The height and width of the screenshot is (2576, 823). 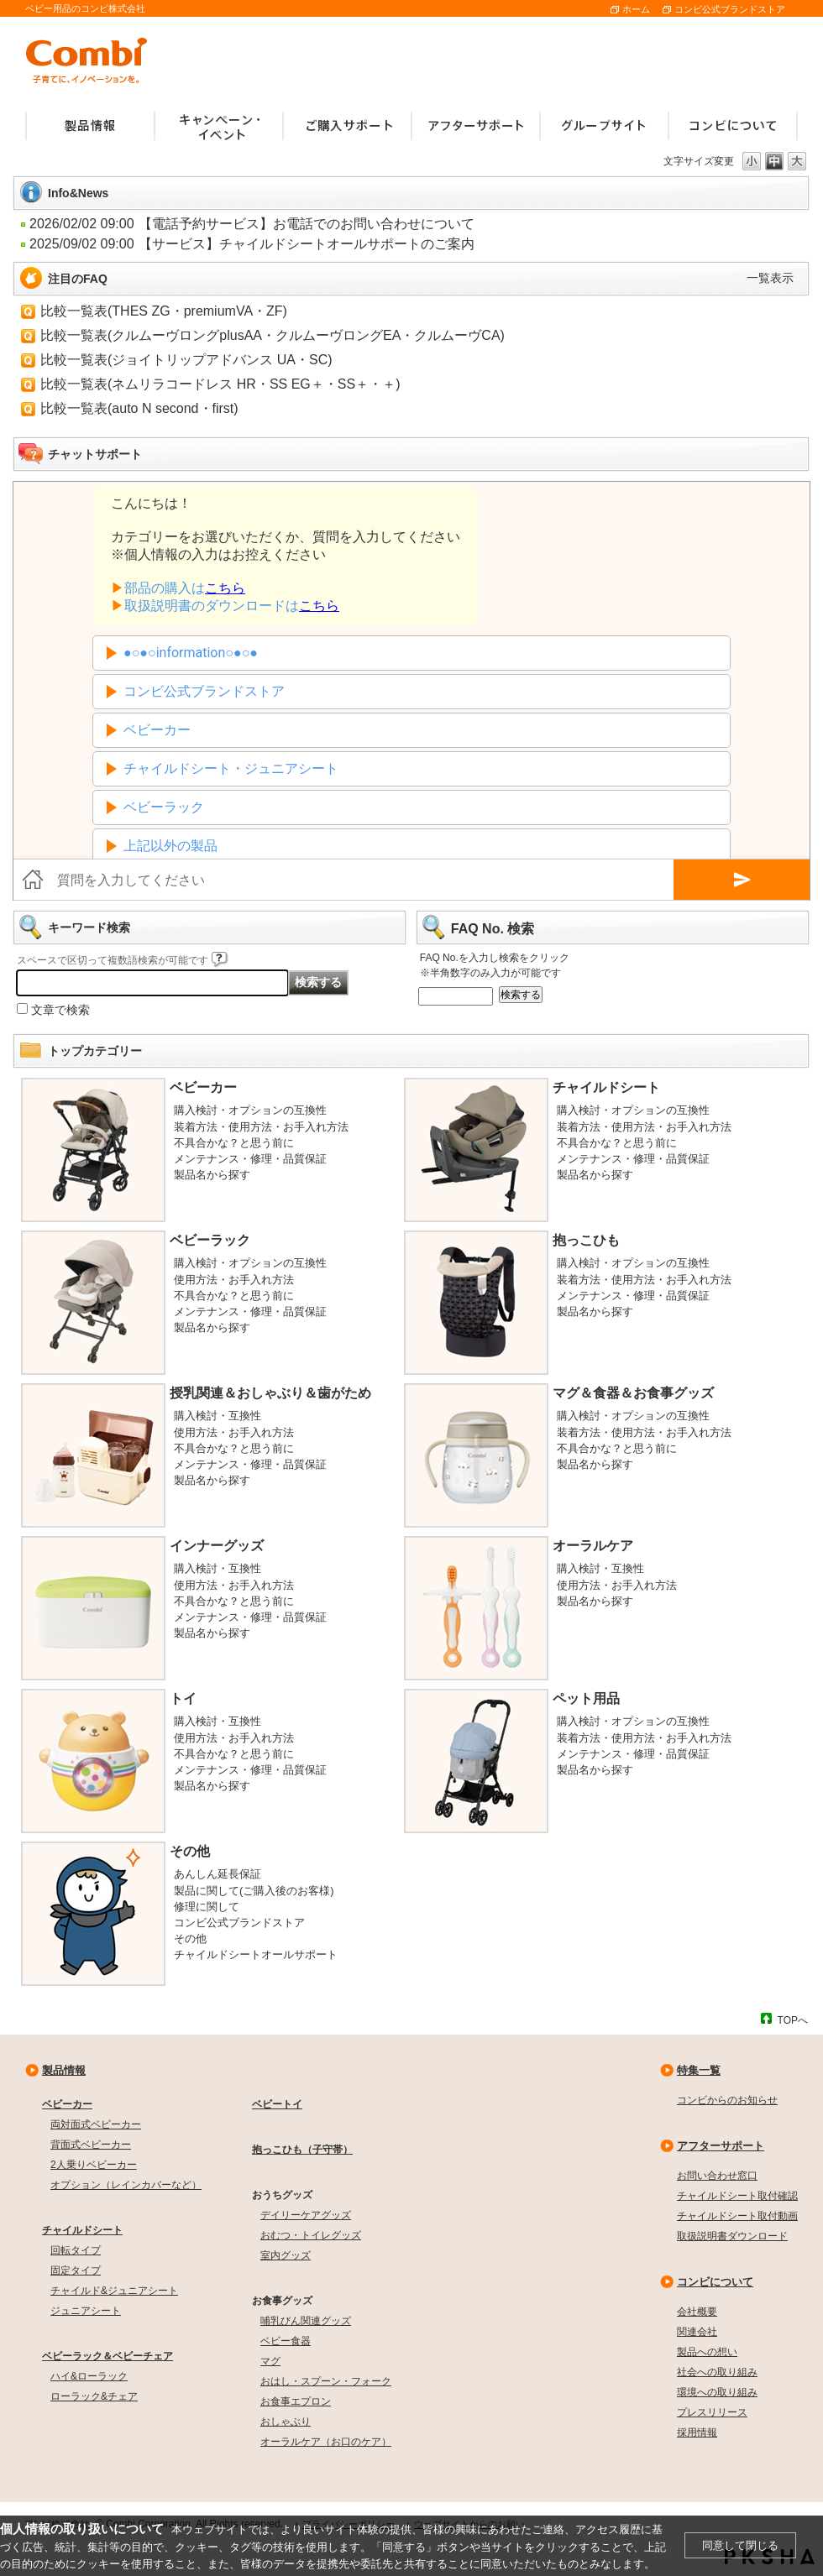 I want to click on 一覧表示, so click(x=770, y=278).